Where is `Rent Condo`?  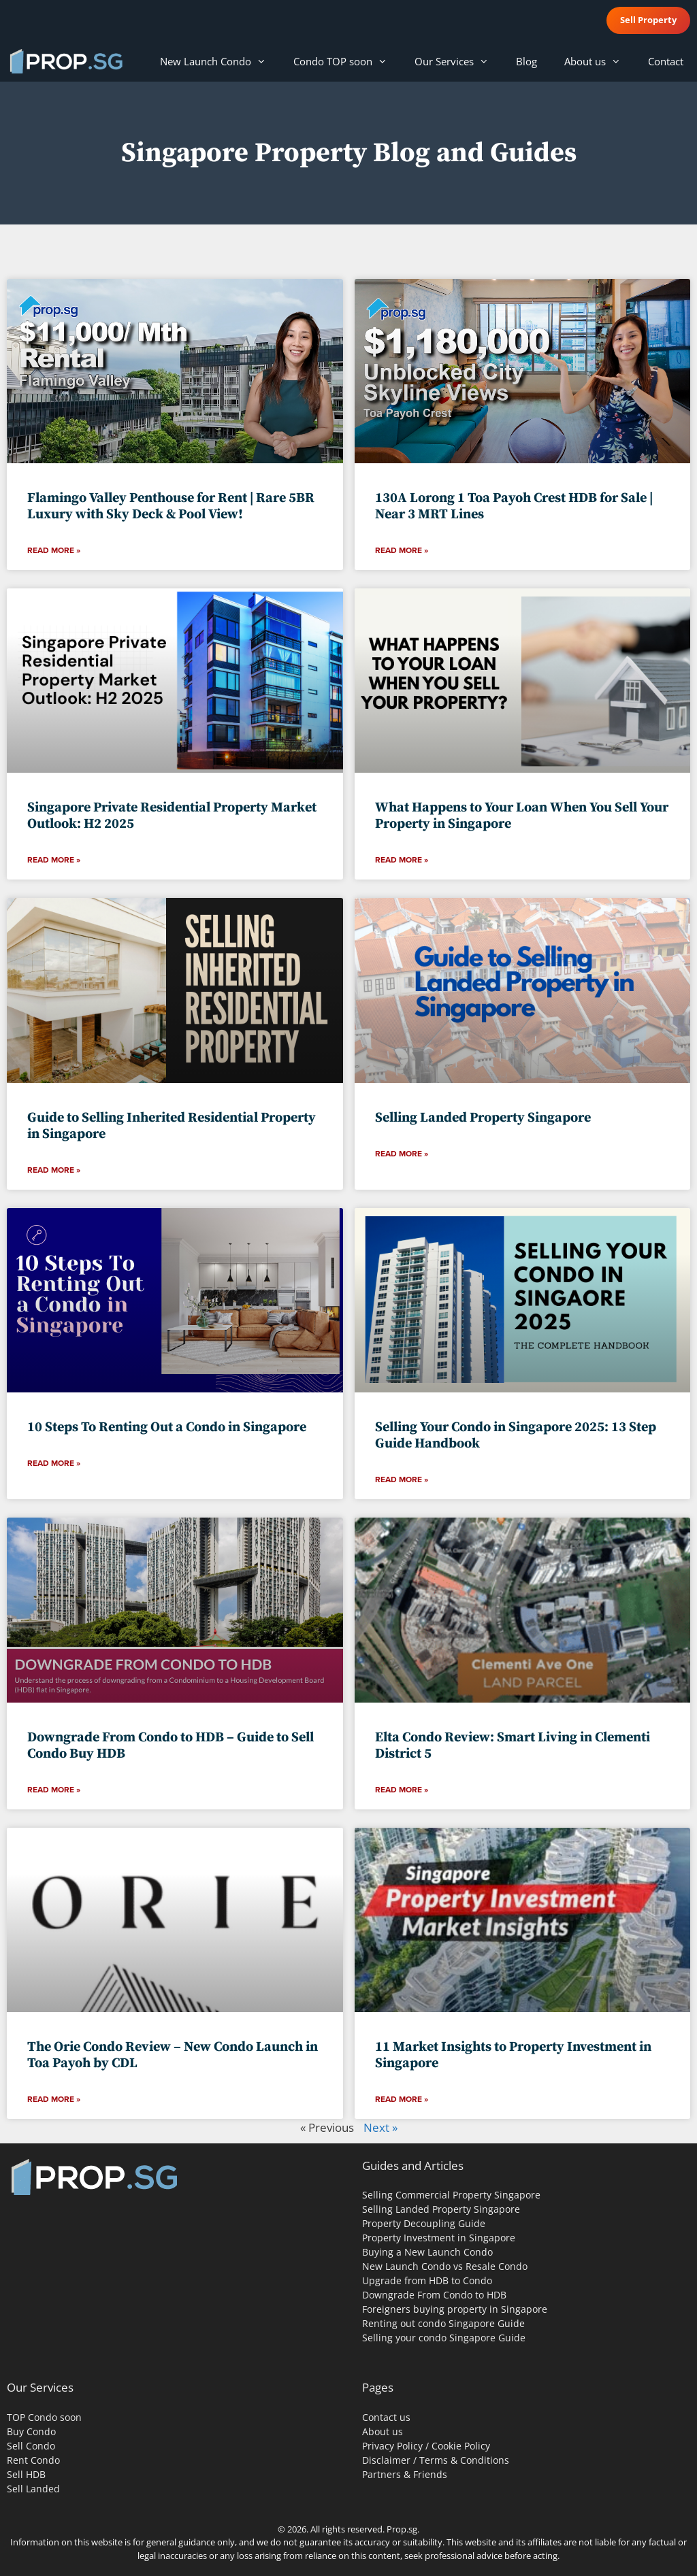 Rent Condo is located at coordinates (33, 2460).